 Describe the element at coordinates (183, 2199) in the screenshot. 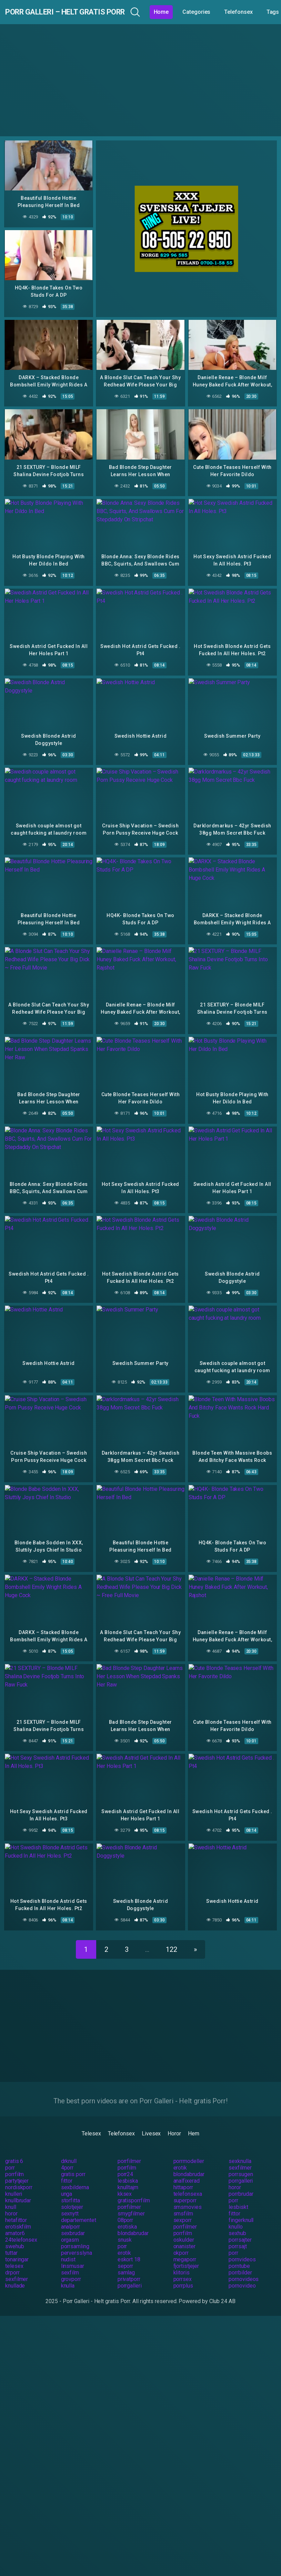

I see `smsfilm` at that location.